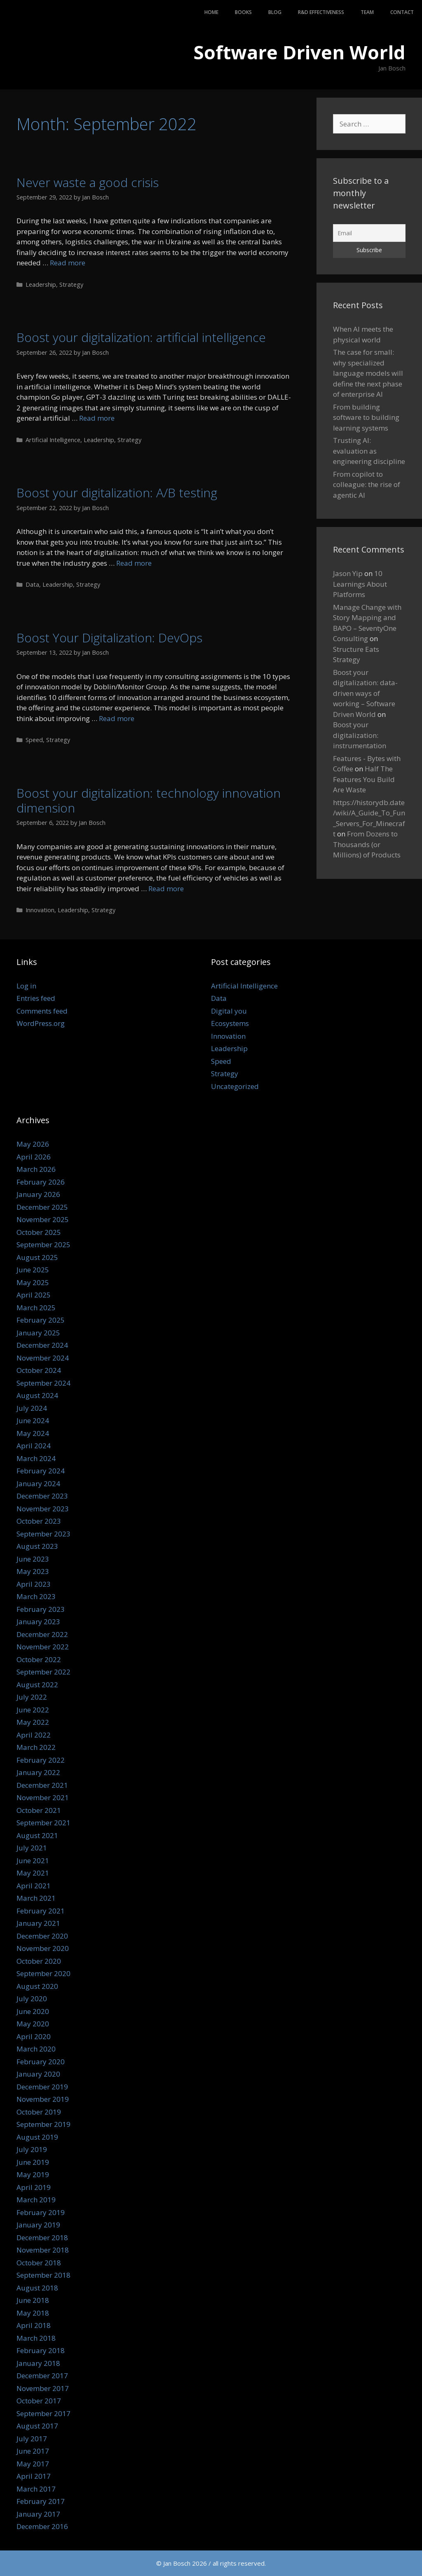 This screenshot has height=2576, width=422. I want to click on April 2024, so click(33, 1445).